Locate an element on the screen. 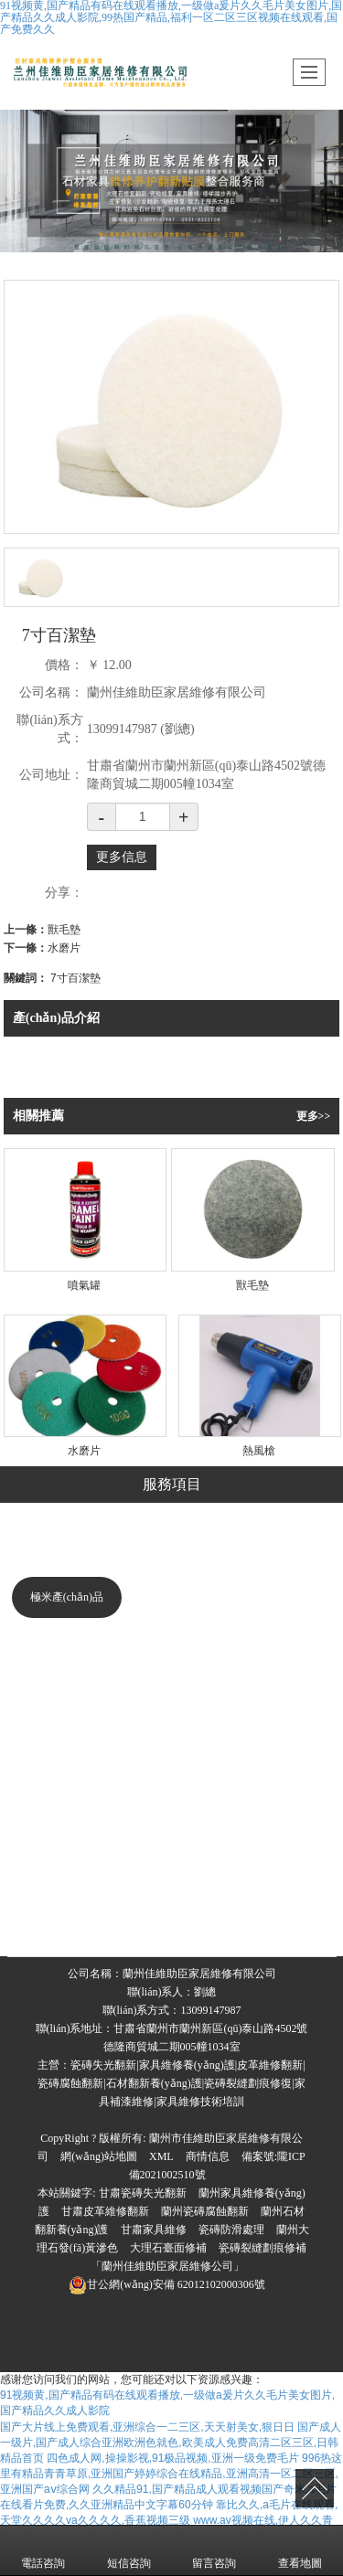 Image resolution: width=343 pixels, height=2576 pixels. 工具系列 is located at coordinates (67, 1871).